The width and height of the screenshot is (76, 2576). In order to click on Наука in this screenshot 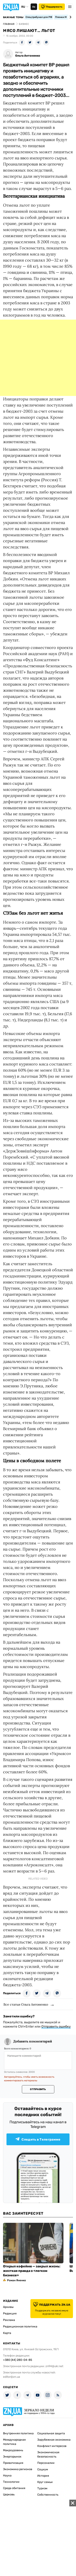, I will do `click(7, 2475)`.